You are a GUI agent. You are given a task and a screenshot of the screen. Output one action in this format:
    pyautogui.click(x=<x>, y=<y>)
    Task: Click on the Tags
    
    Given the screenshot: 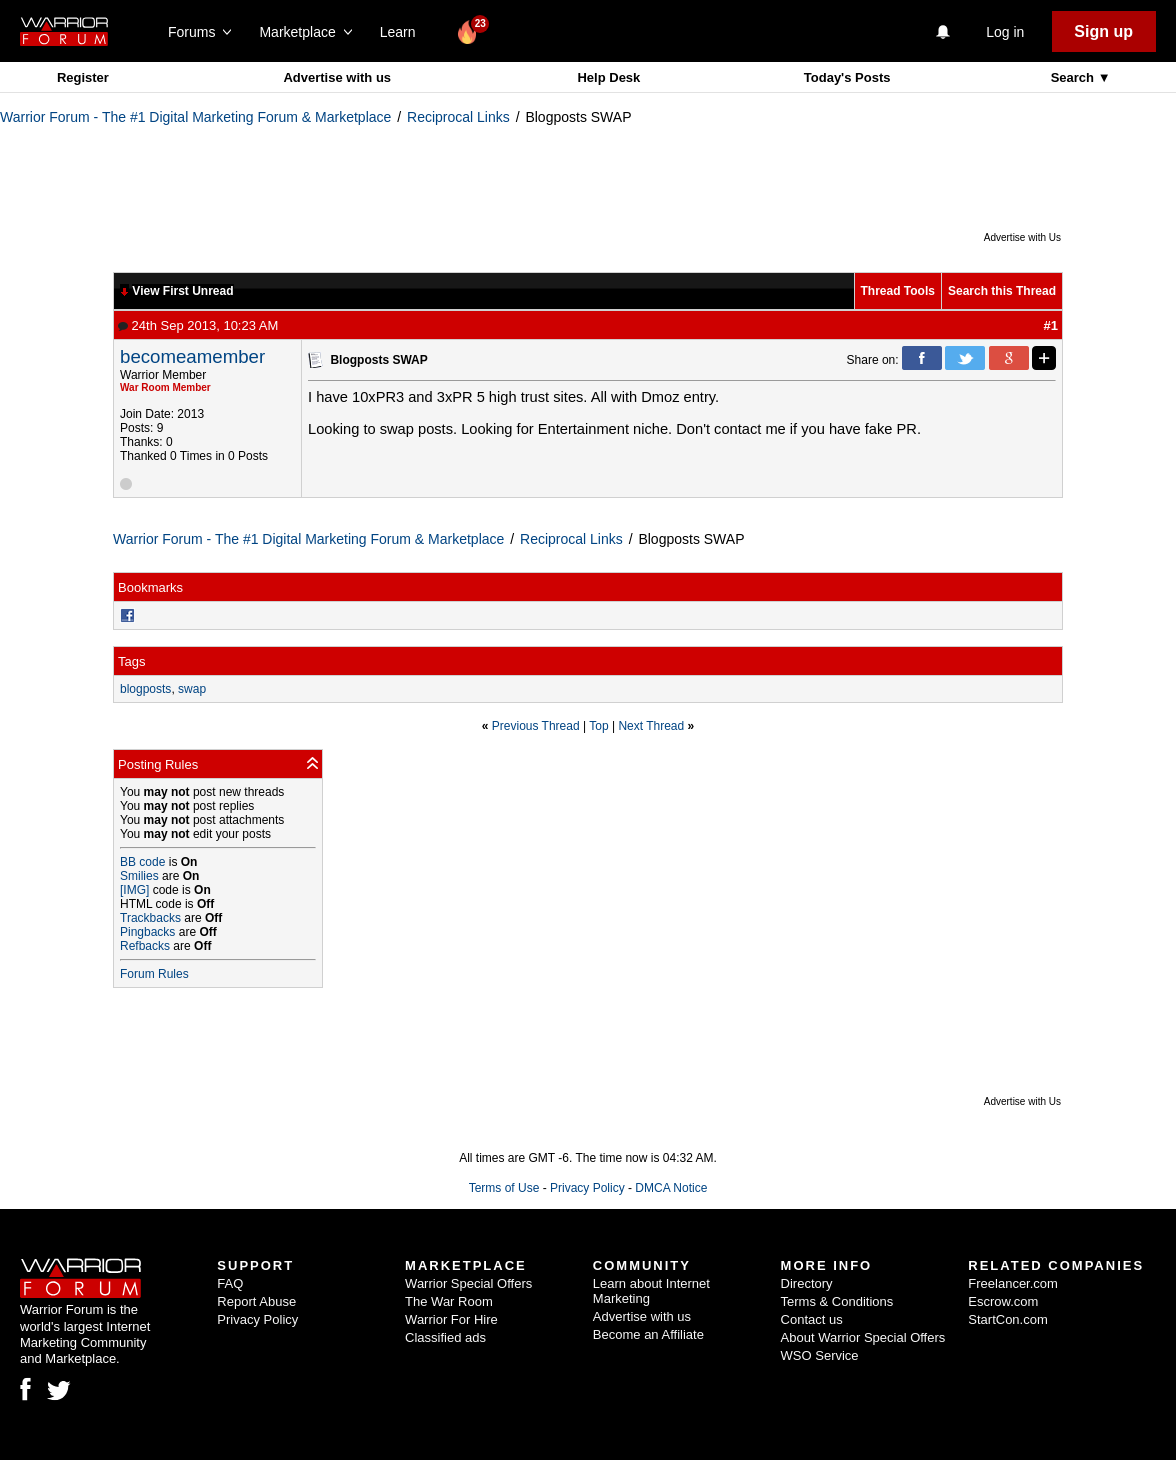 What is the action you would take?
    pyautogui.click(x=131, y=661)
    